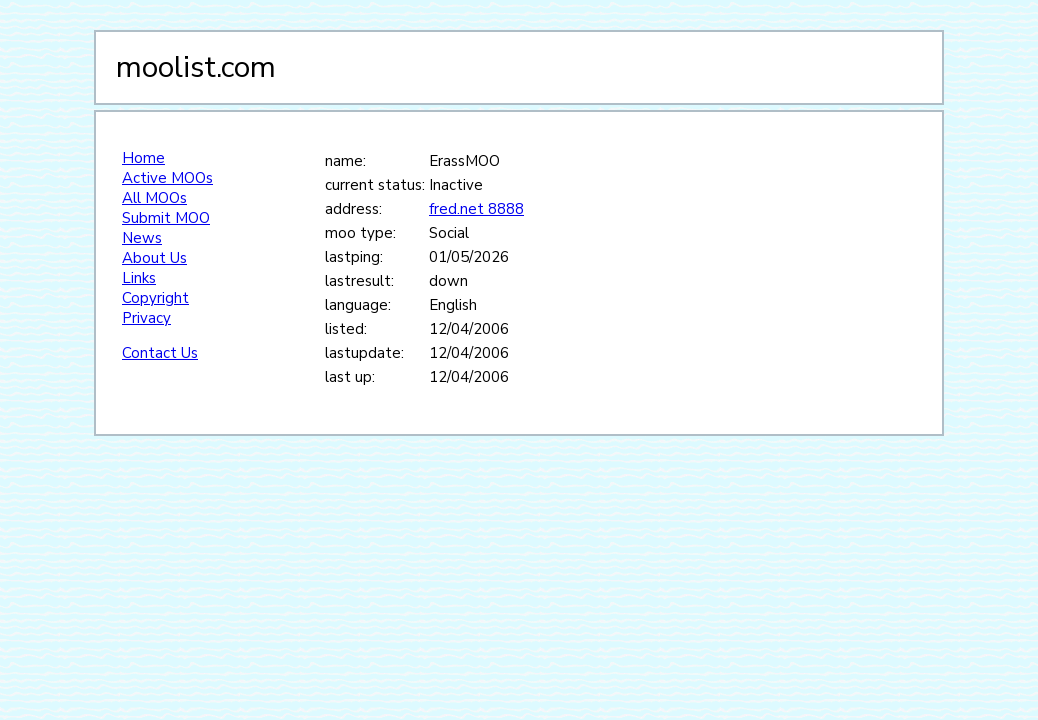 The height and width of the screenshot is (720, 1038). Describe the element at coordinates (476, 209) in the screenshot. I see `fred.net 8888` at that location.